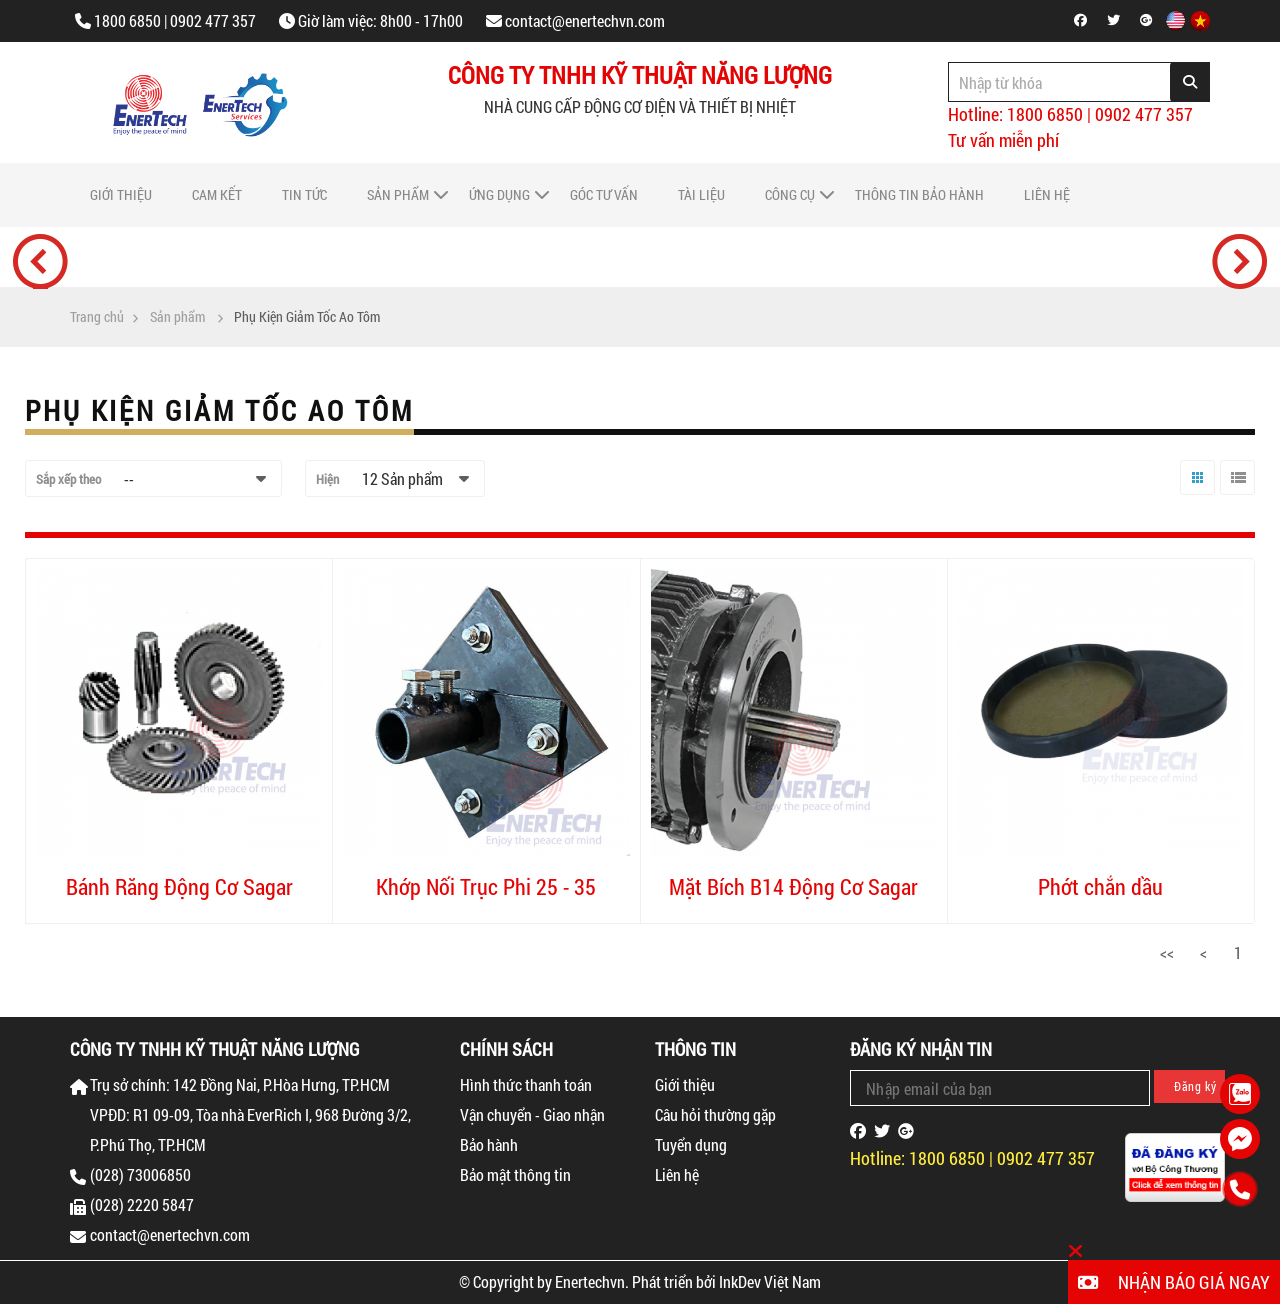  What do you see at coordinates (121, 194) in the screenshot?
I see `Giới thiệu` at bounding box center [121, 194].